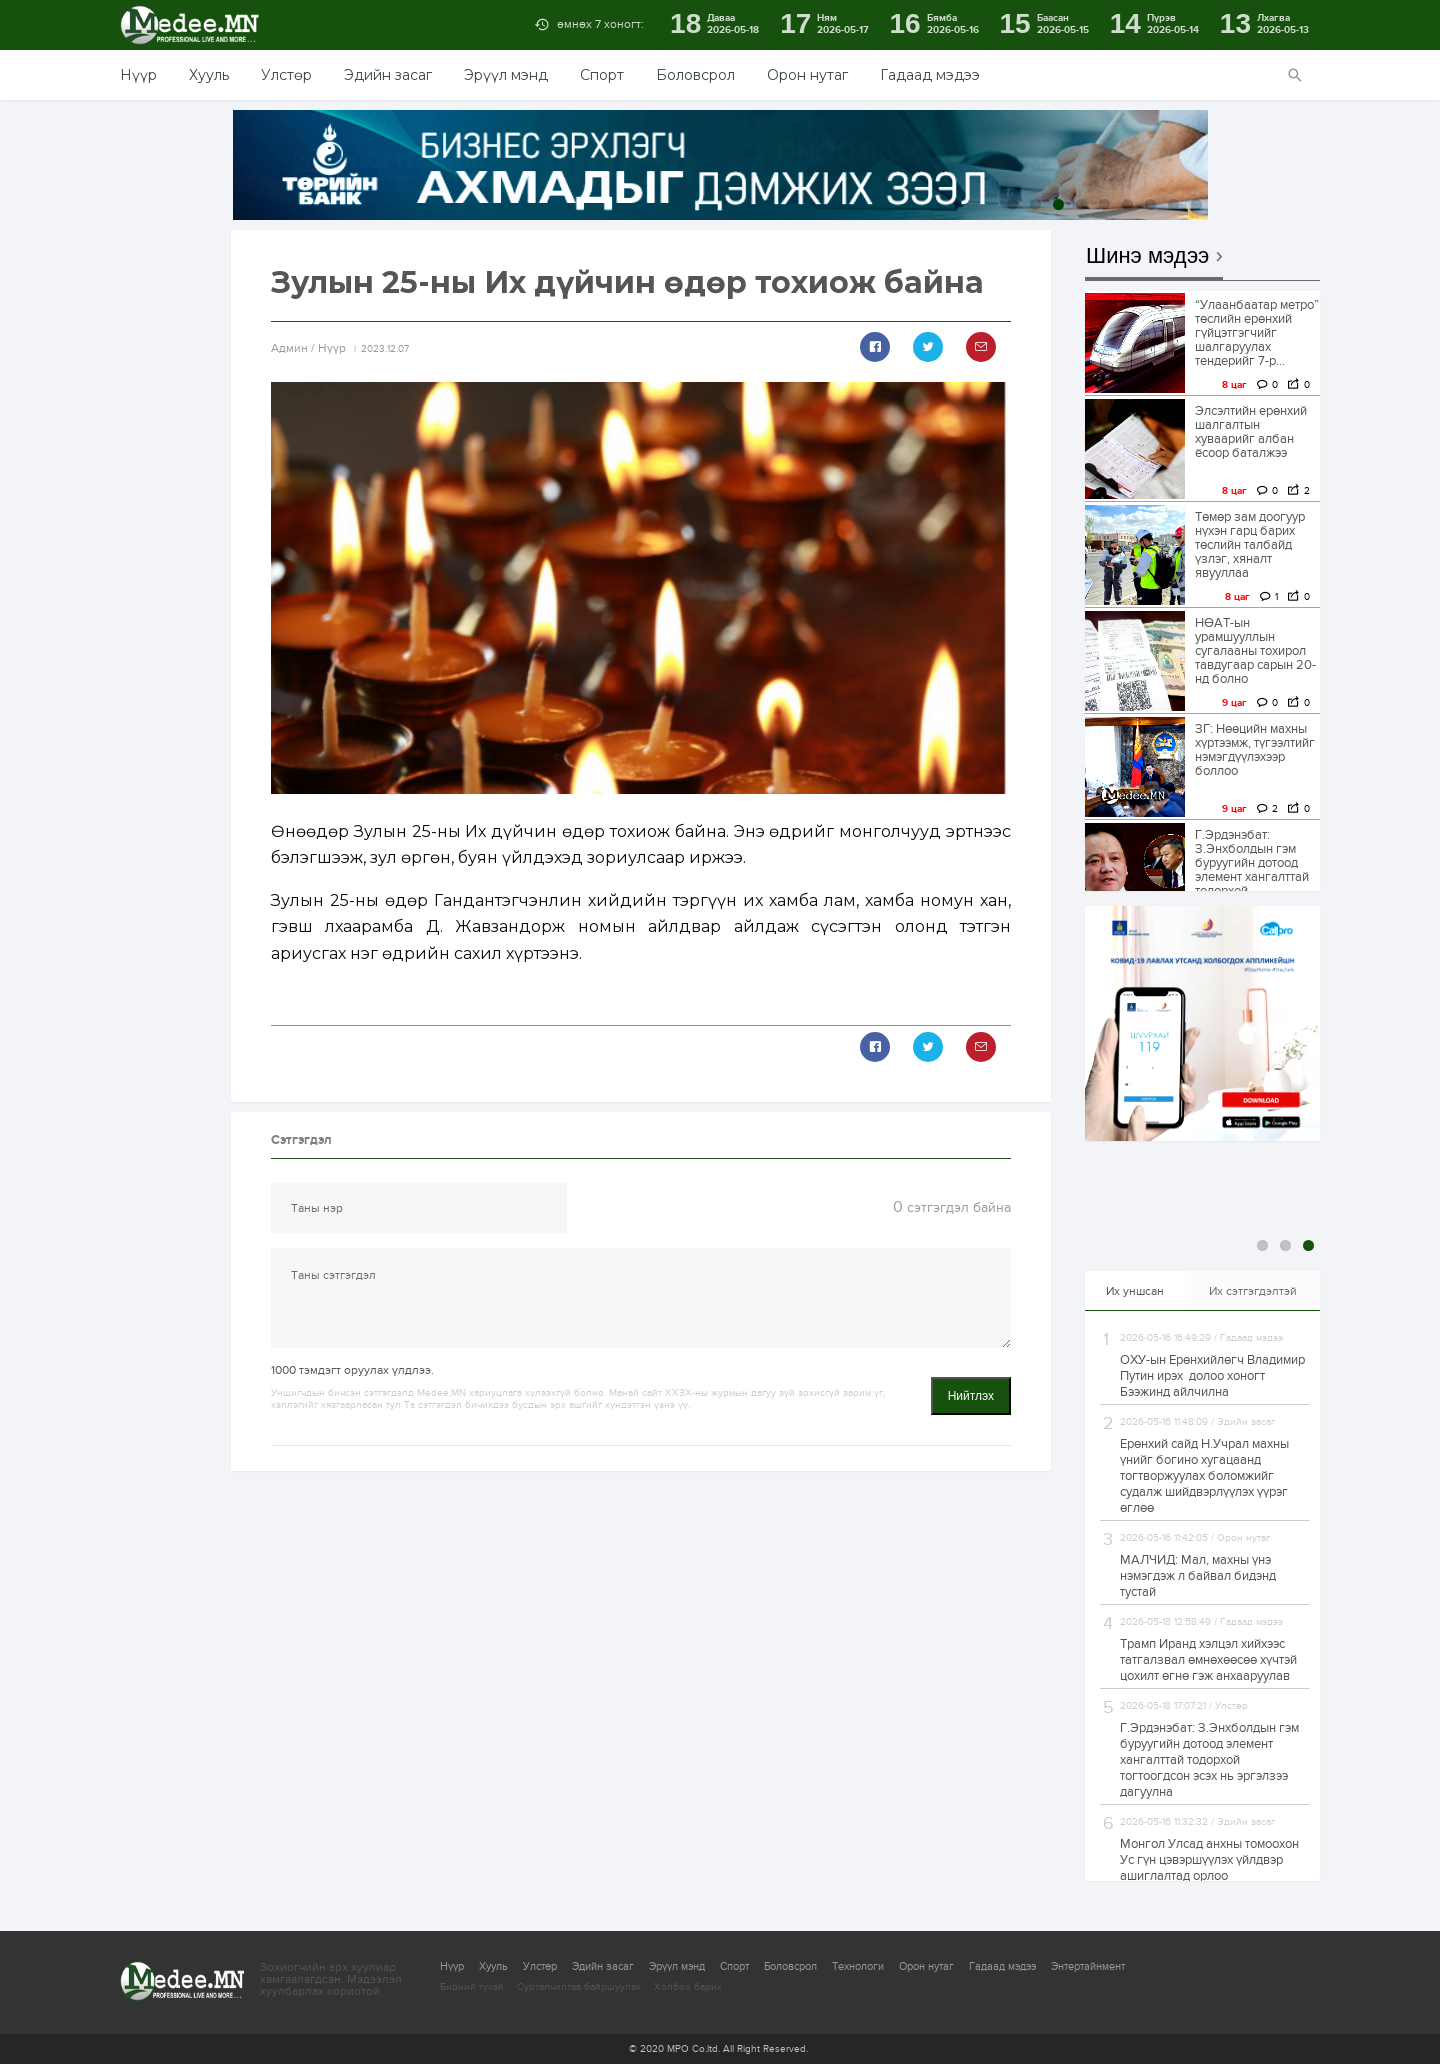 The width and height of the screenshot is (1440, 2064). What do you see at coordinates (388, 75) in the screenshot?
I see `Эдийн засаг` at bounding box center [388, 75].